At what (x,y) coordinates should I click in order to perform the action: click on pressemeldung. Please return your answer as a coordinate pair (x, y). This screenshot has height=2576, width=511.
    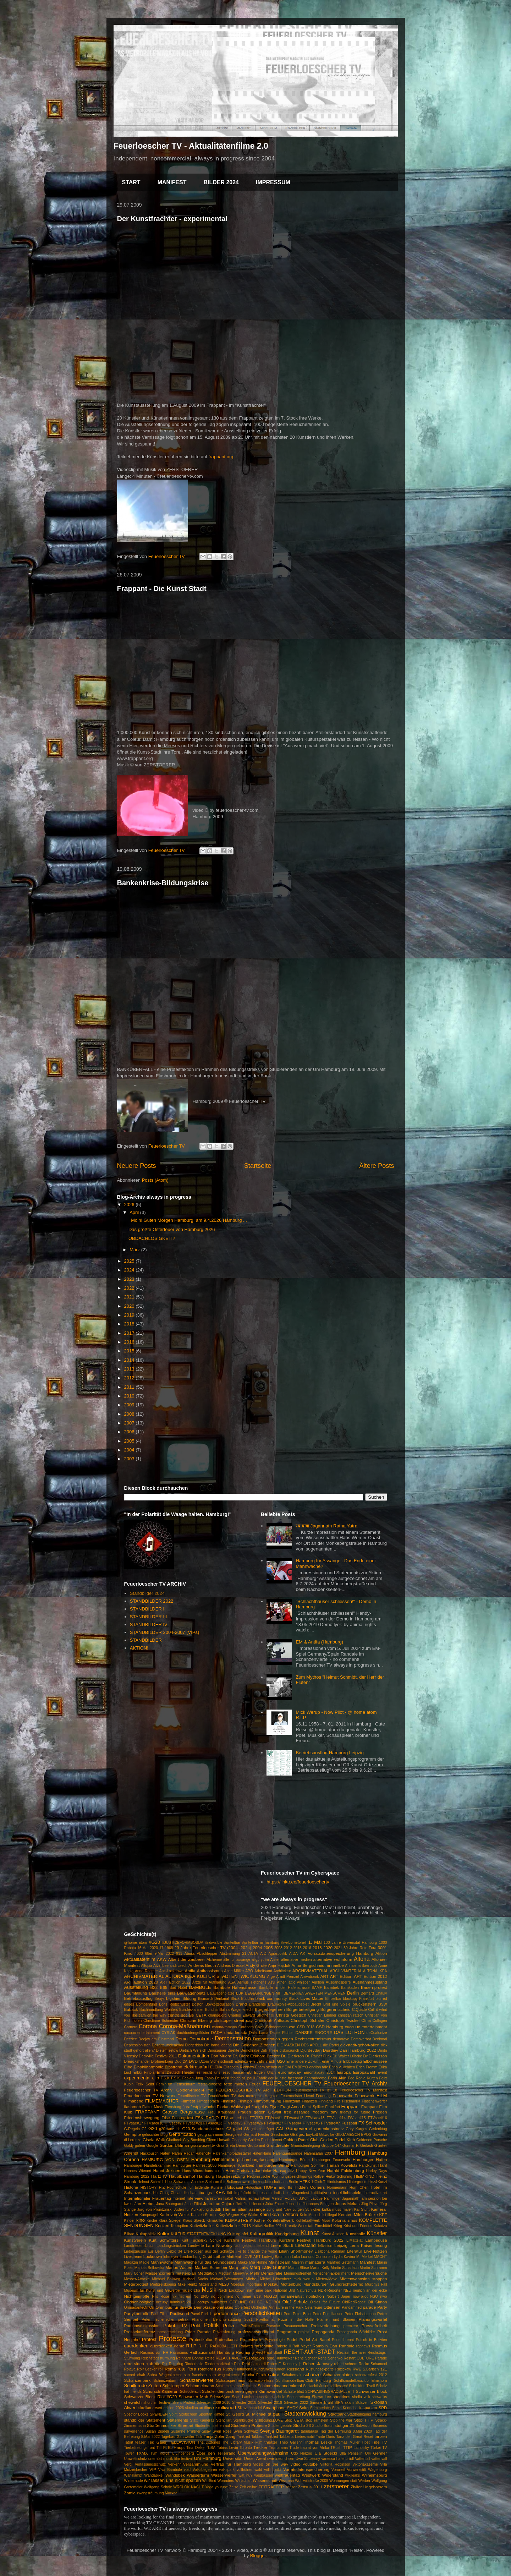
    Looking at the image, I should click on (170, 2332).